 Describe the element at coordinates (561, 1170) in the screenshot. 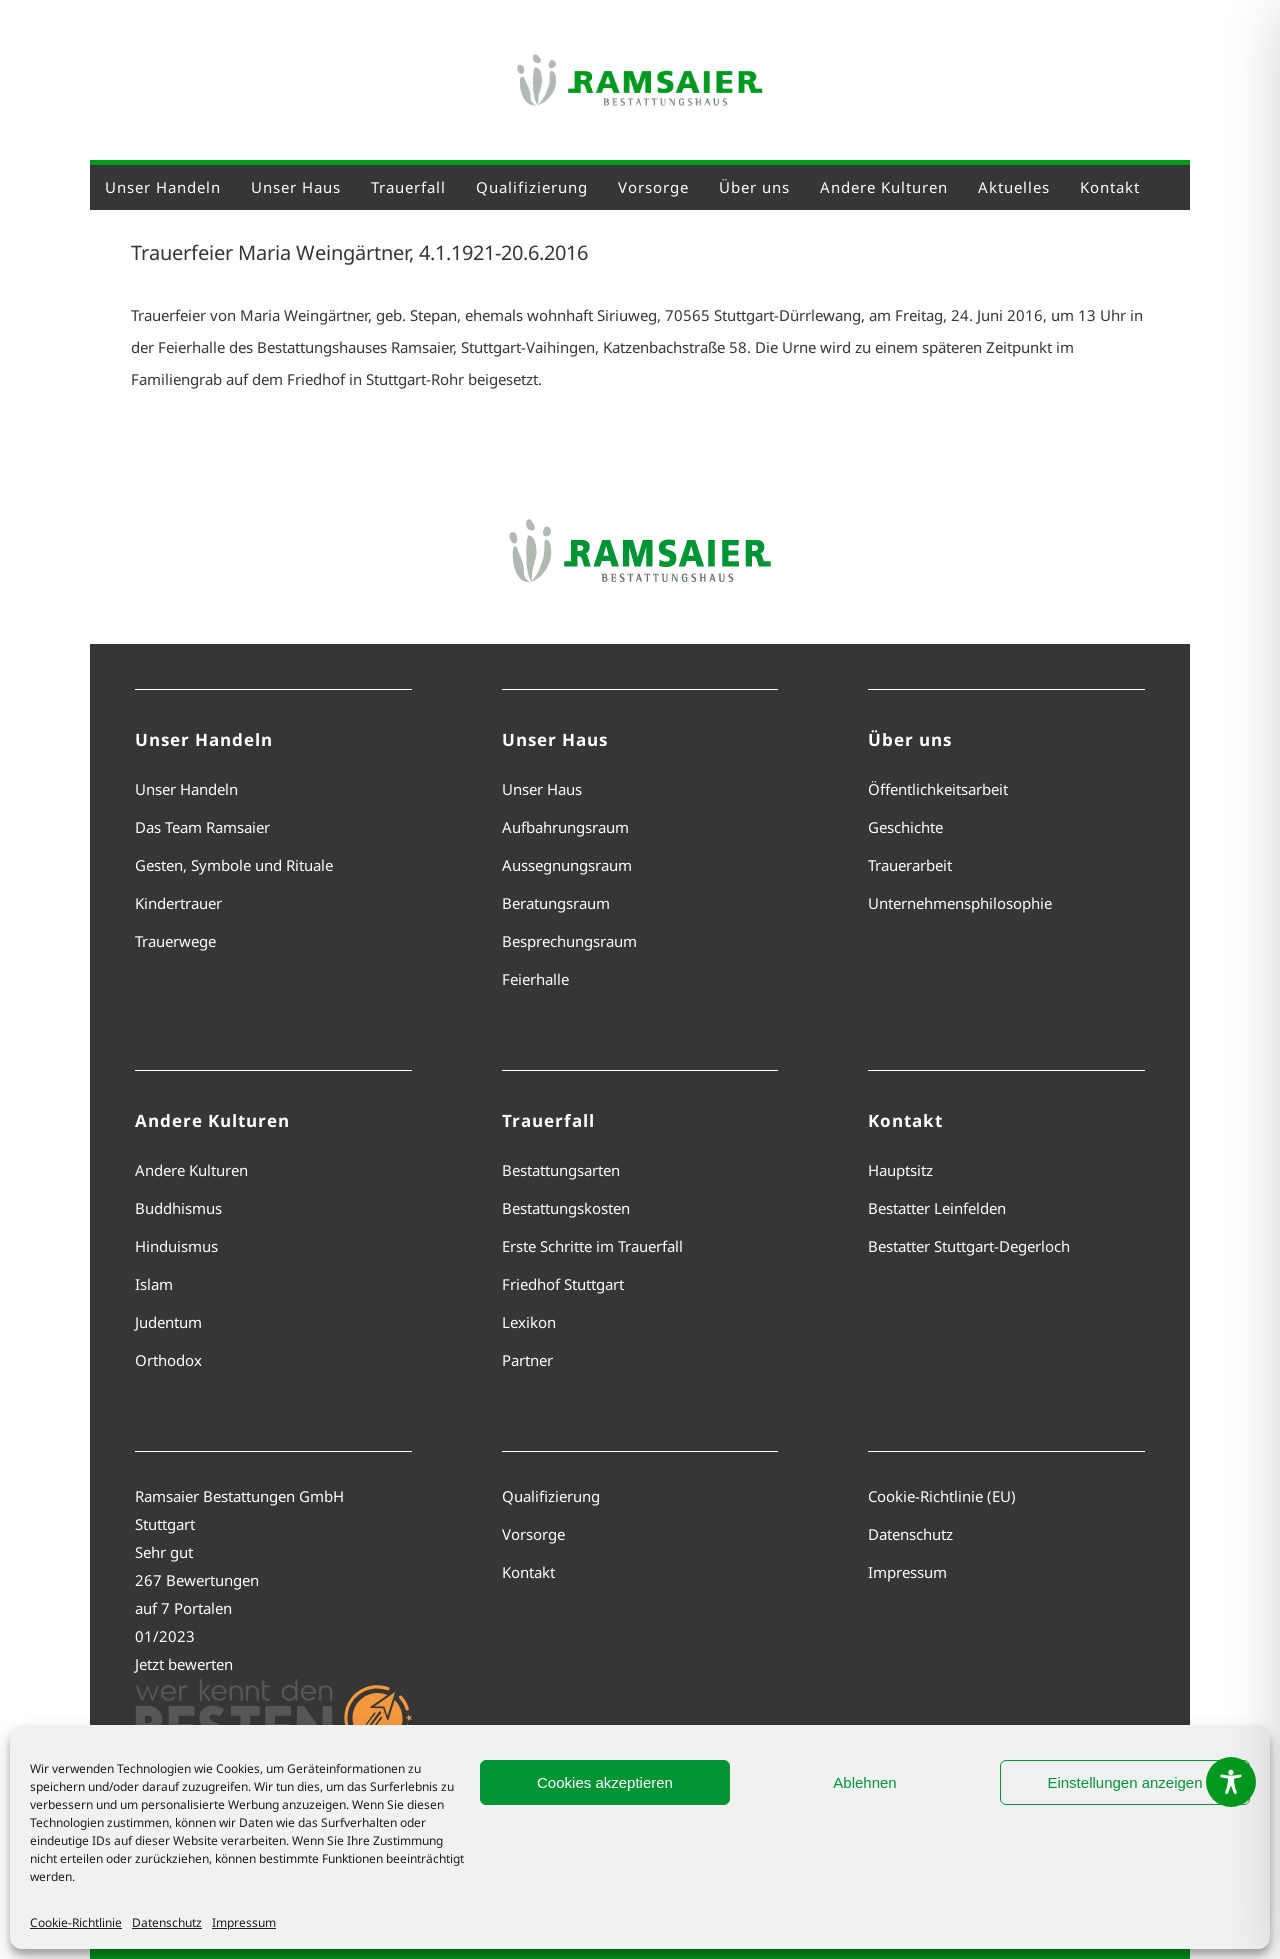

I see `Bestattungsarten` at that location.